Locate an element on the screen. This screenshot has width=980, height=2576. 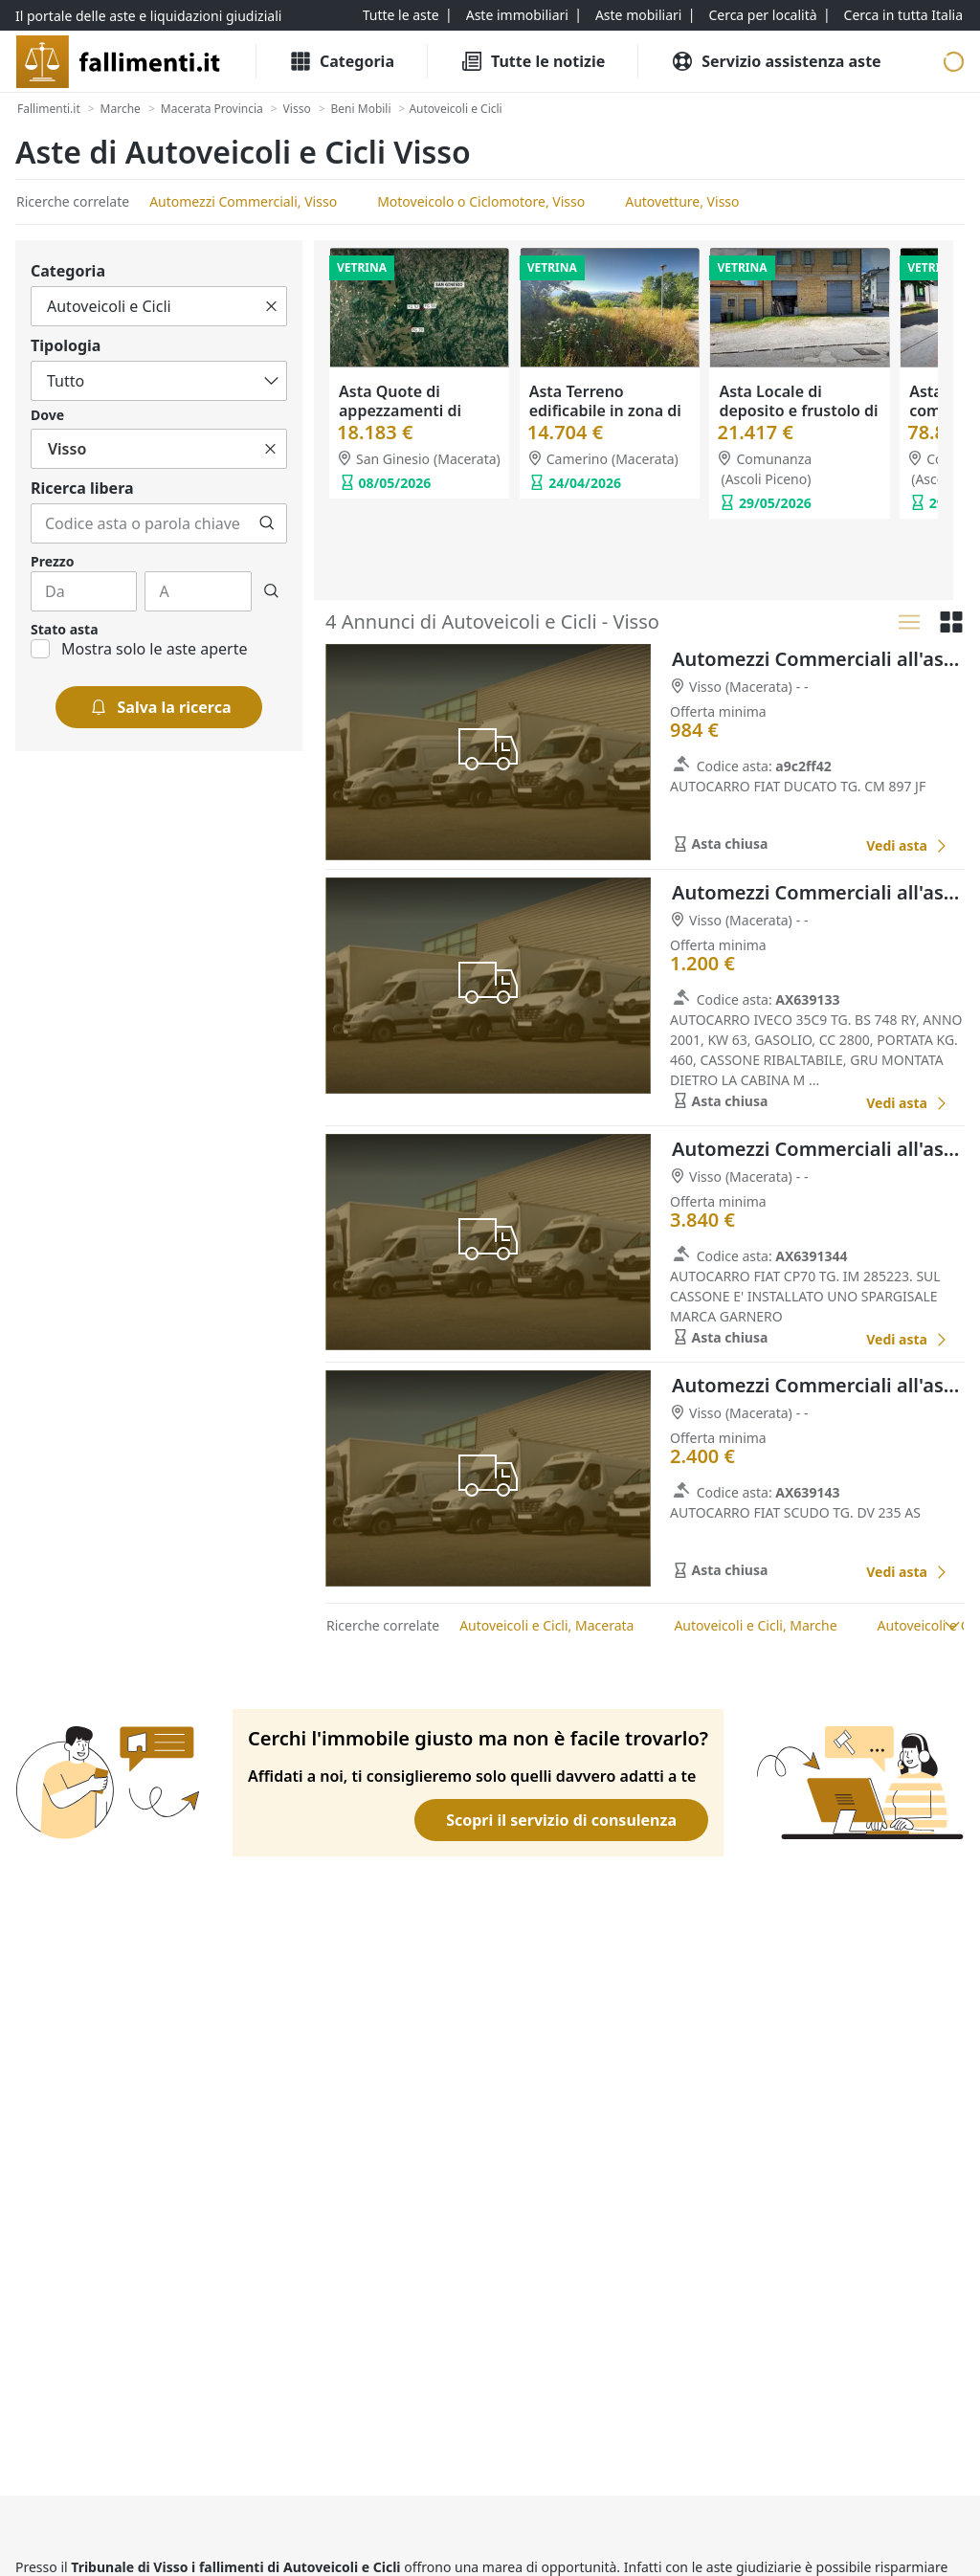
[Tutte le Notizie] is located at coordinates (532, 61).